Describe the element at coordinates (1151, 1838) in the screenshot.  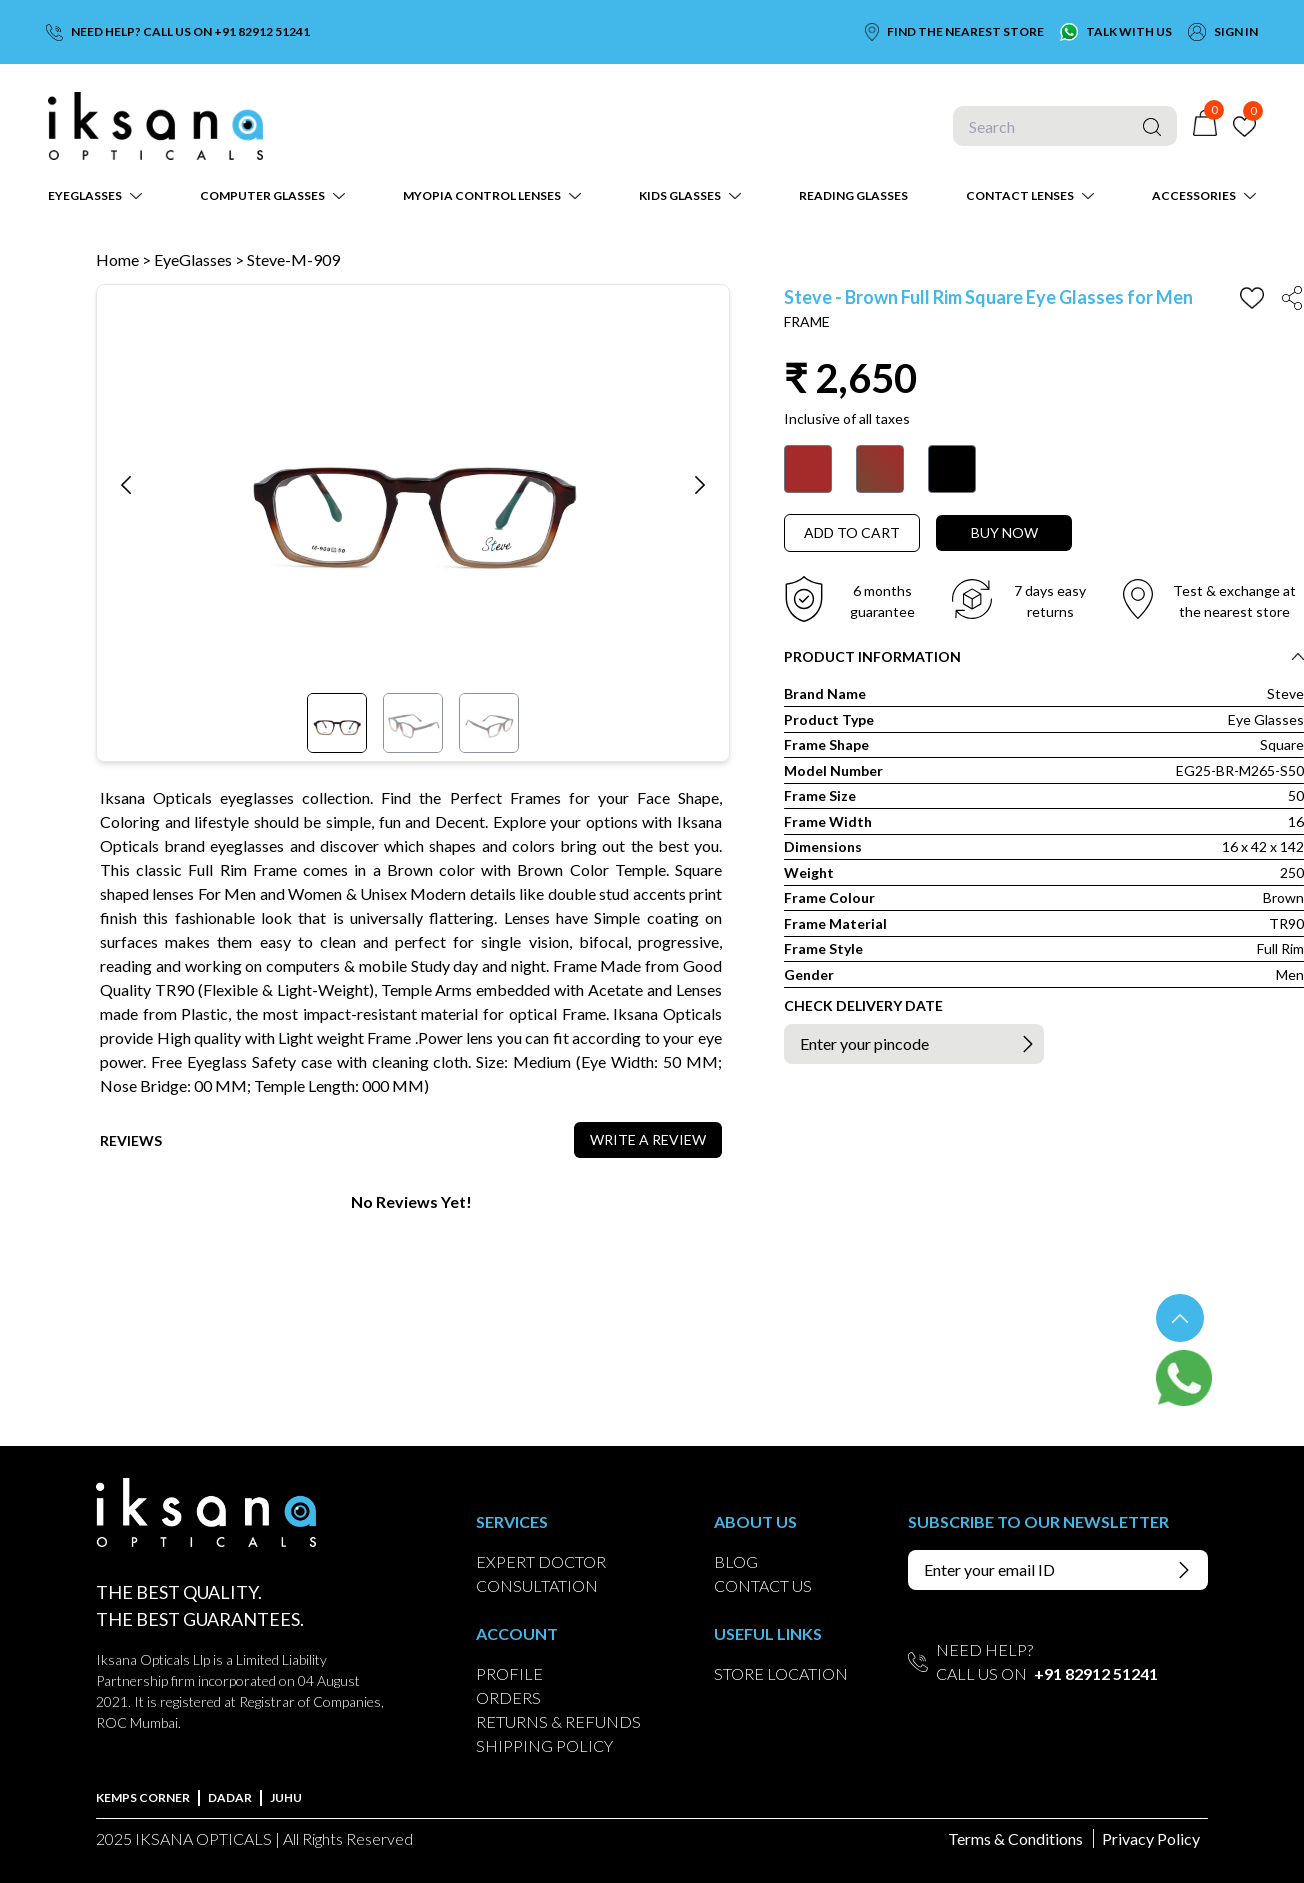
I see `Privacy Policy` at that location.